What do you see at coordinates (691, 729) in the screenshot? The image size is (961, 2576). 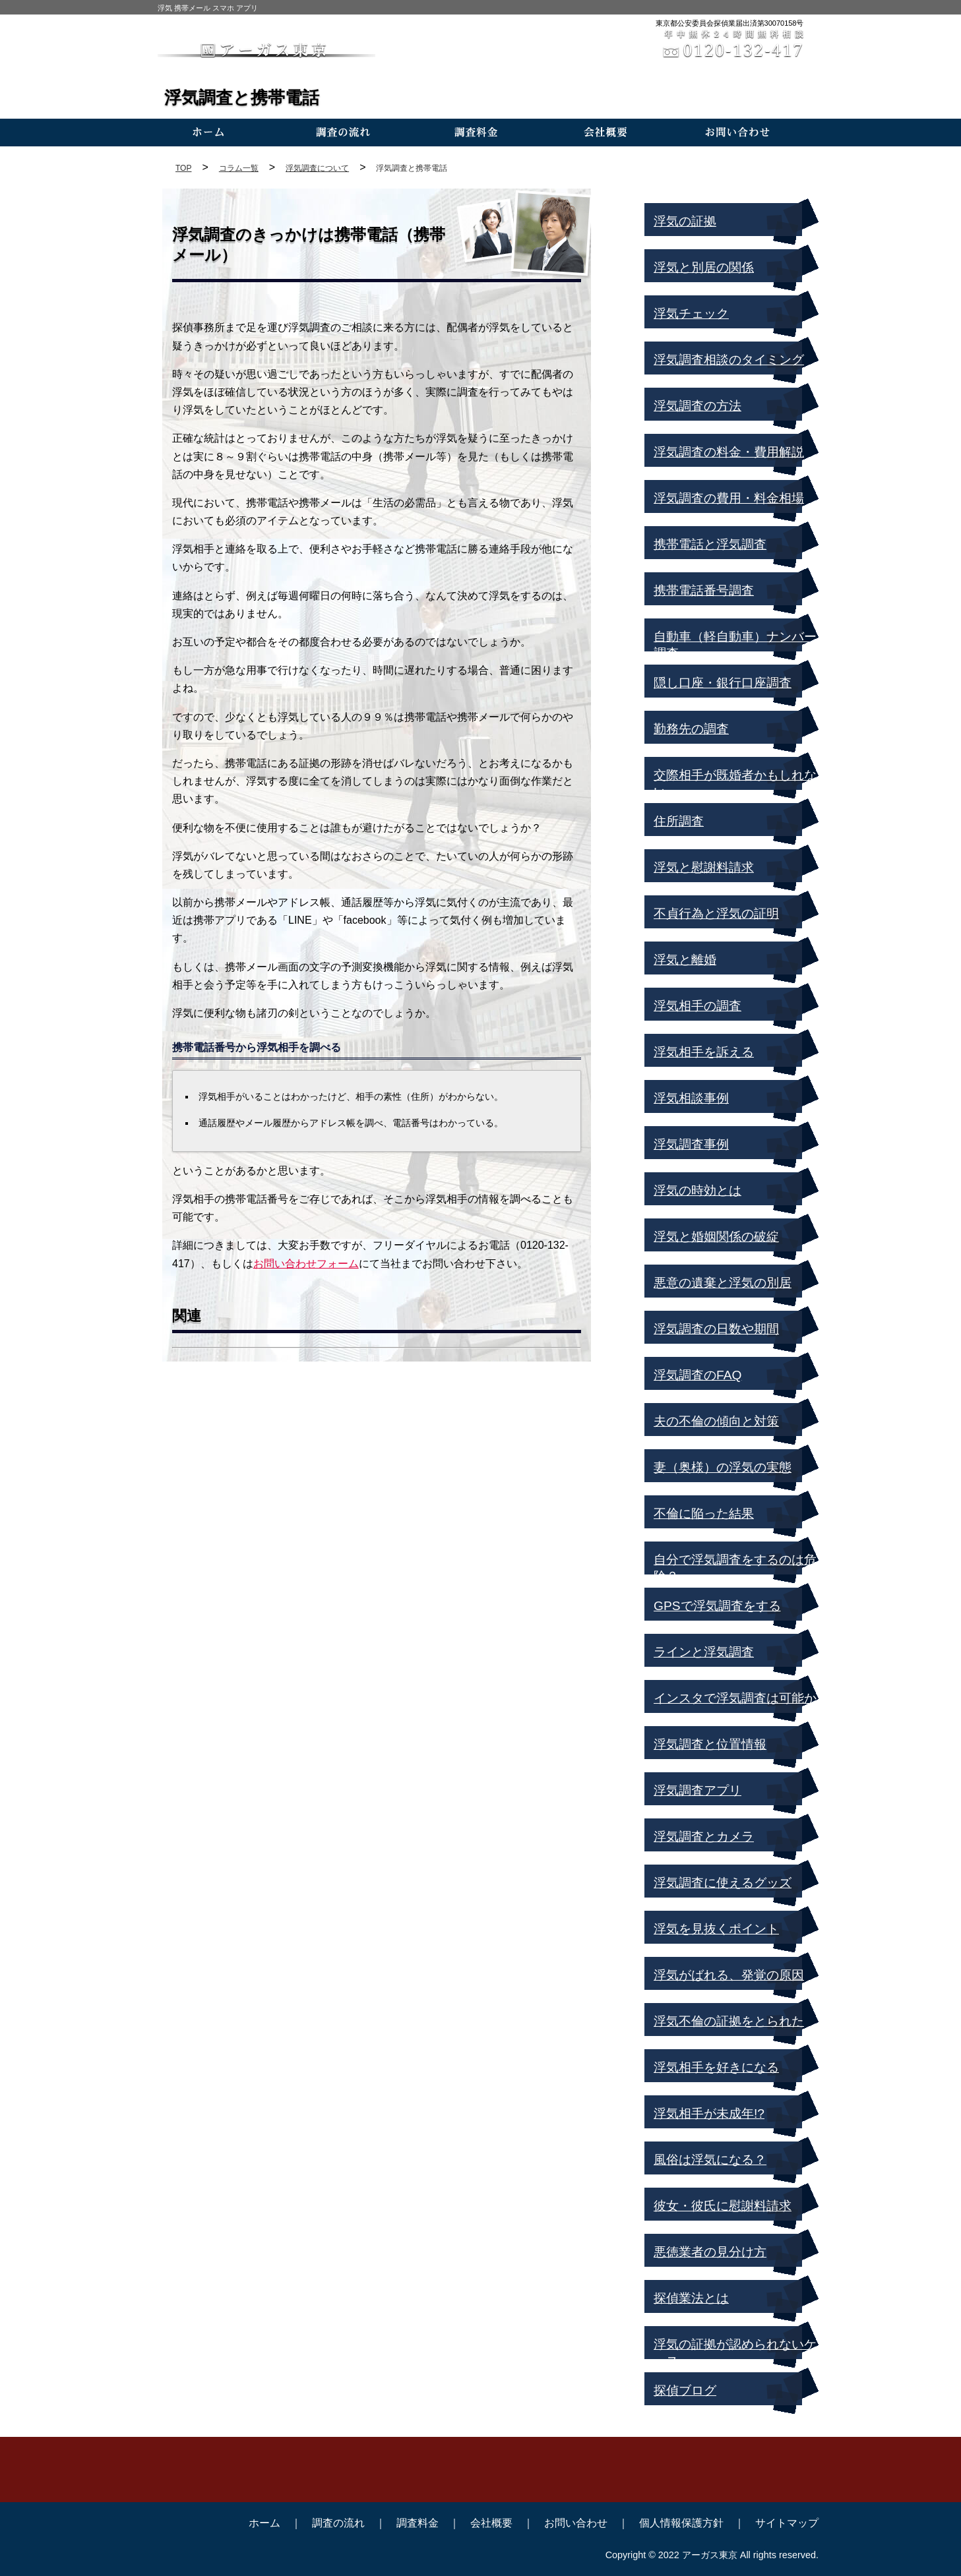 I see `勤務先の調査` at bounding box center [691, 729].